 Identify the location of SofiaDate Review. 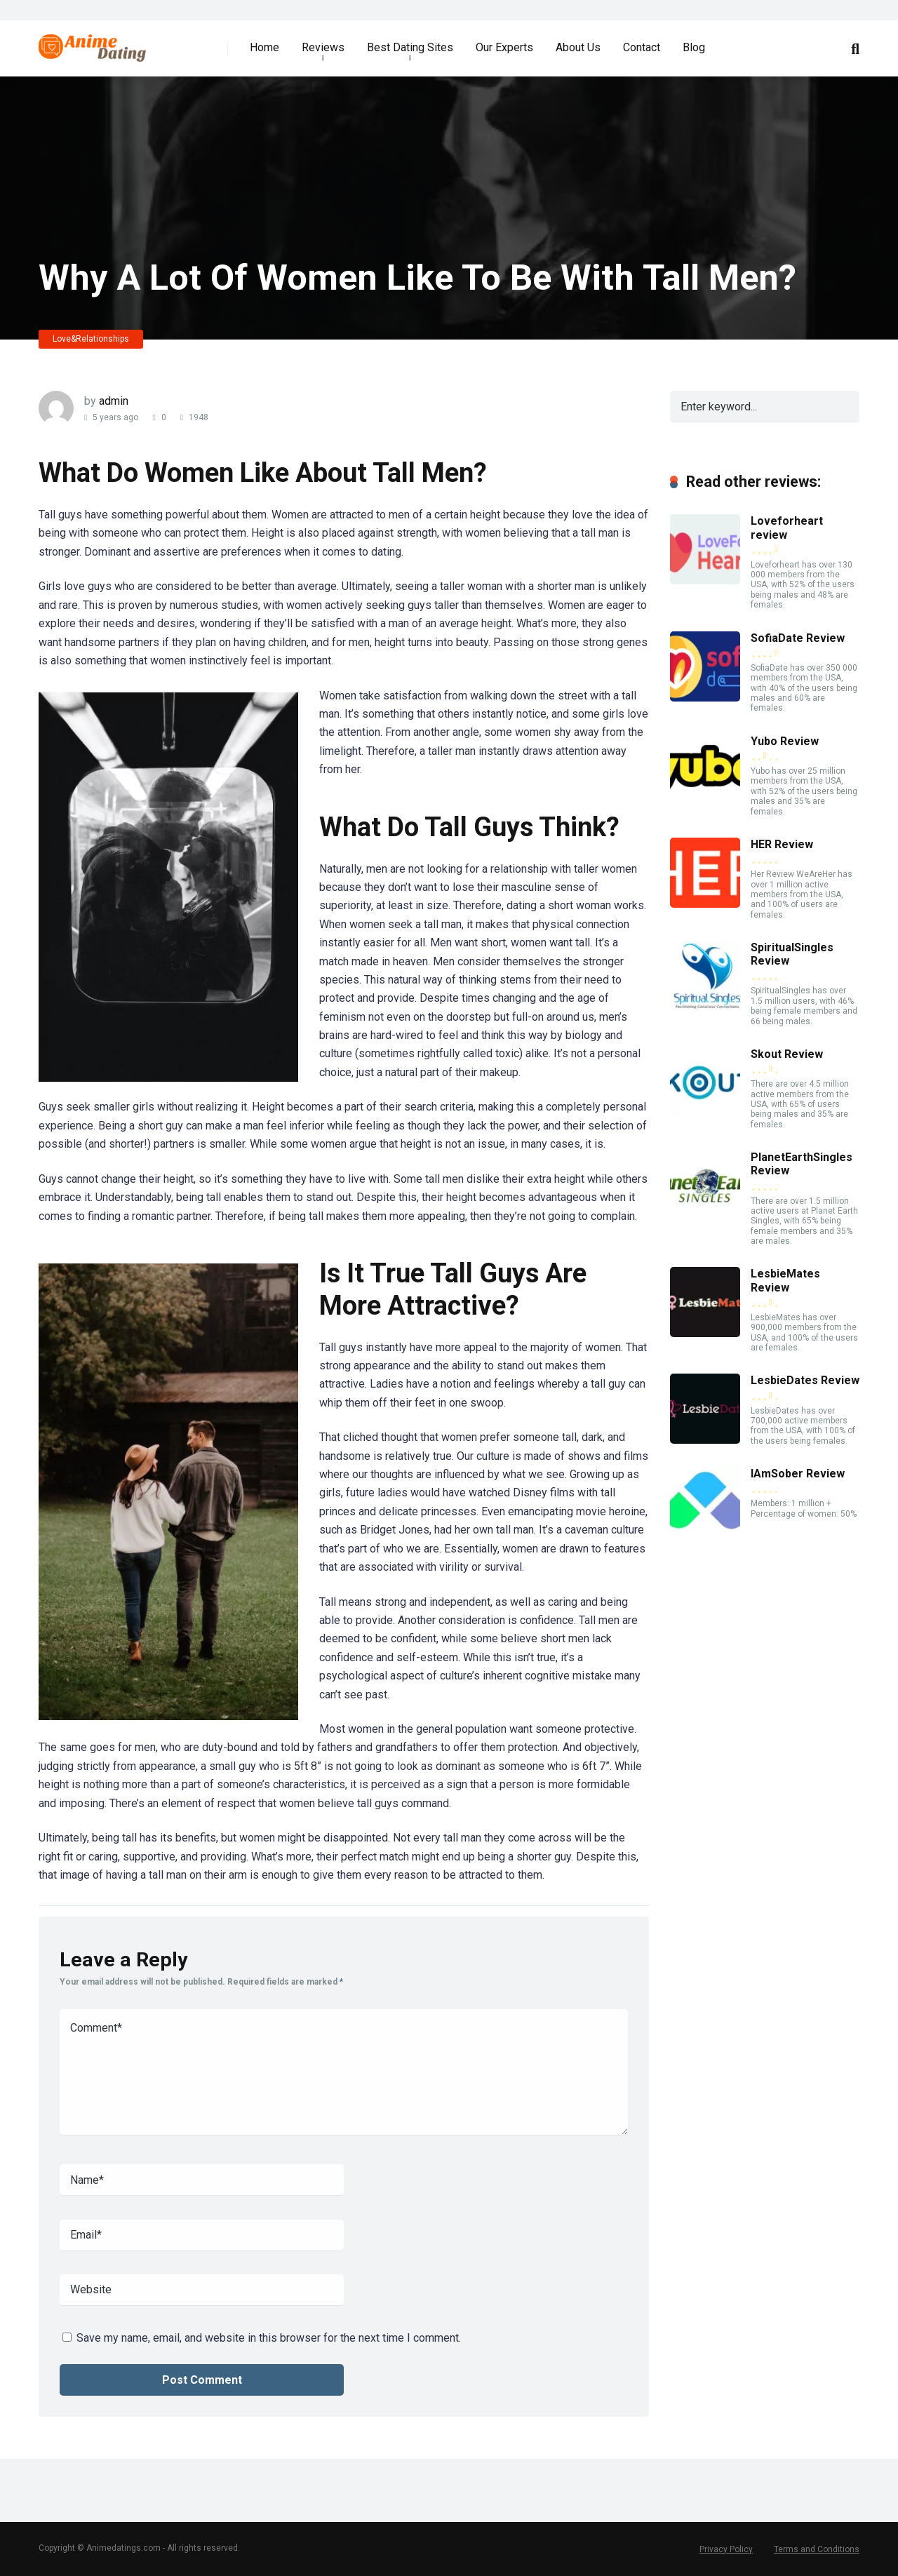
(798, 638).